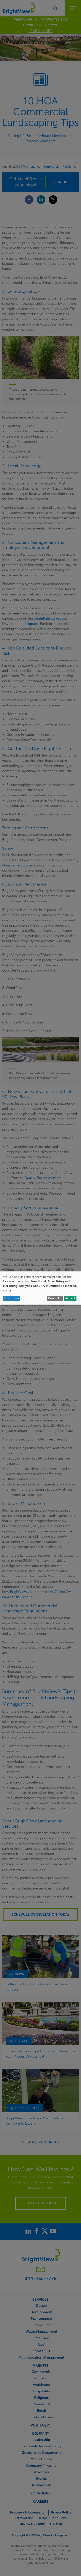 Image resolution: width=81 pixels, height=2576 pixels. Describe the element at coordinates (70, 1298) in the screenshot. I see `Accept` at that location.